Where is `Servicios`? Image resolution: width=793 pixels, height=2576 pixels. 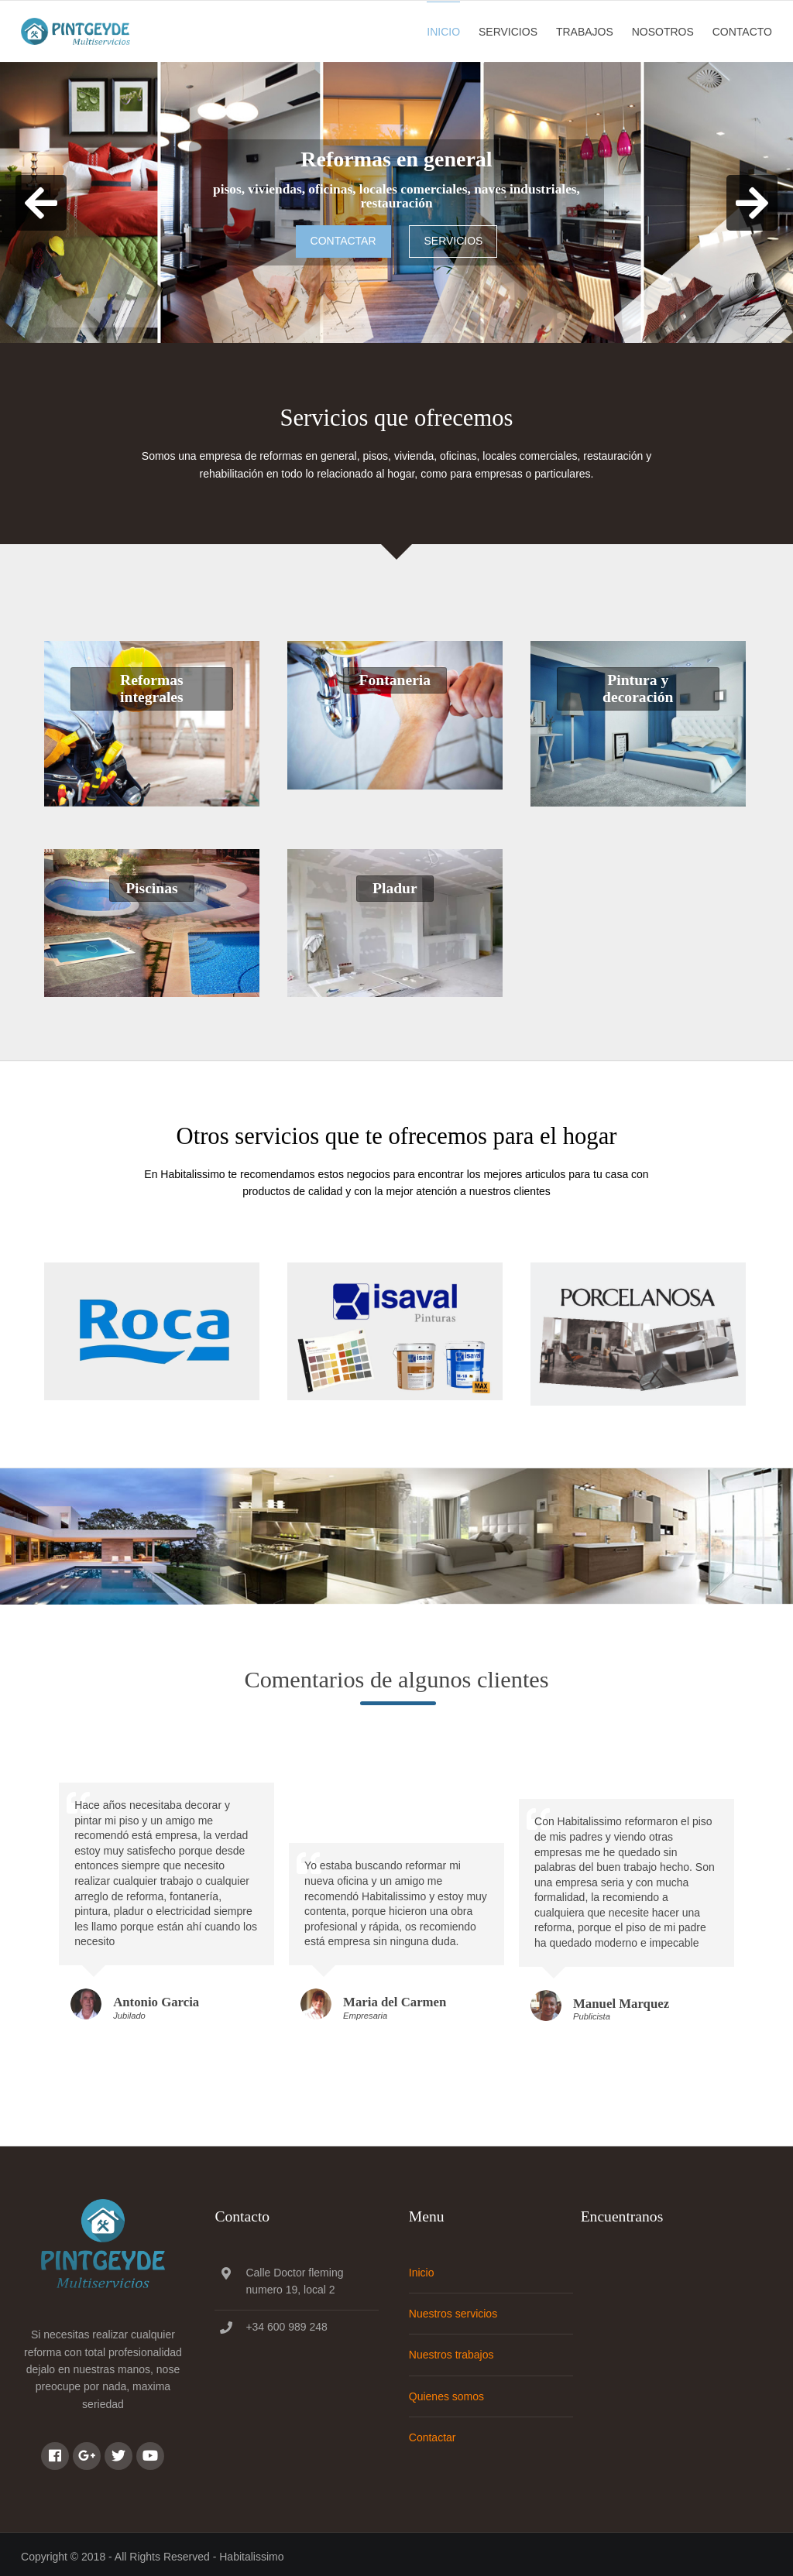 Servicios is located at coordinates (508, 30).